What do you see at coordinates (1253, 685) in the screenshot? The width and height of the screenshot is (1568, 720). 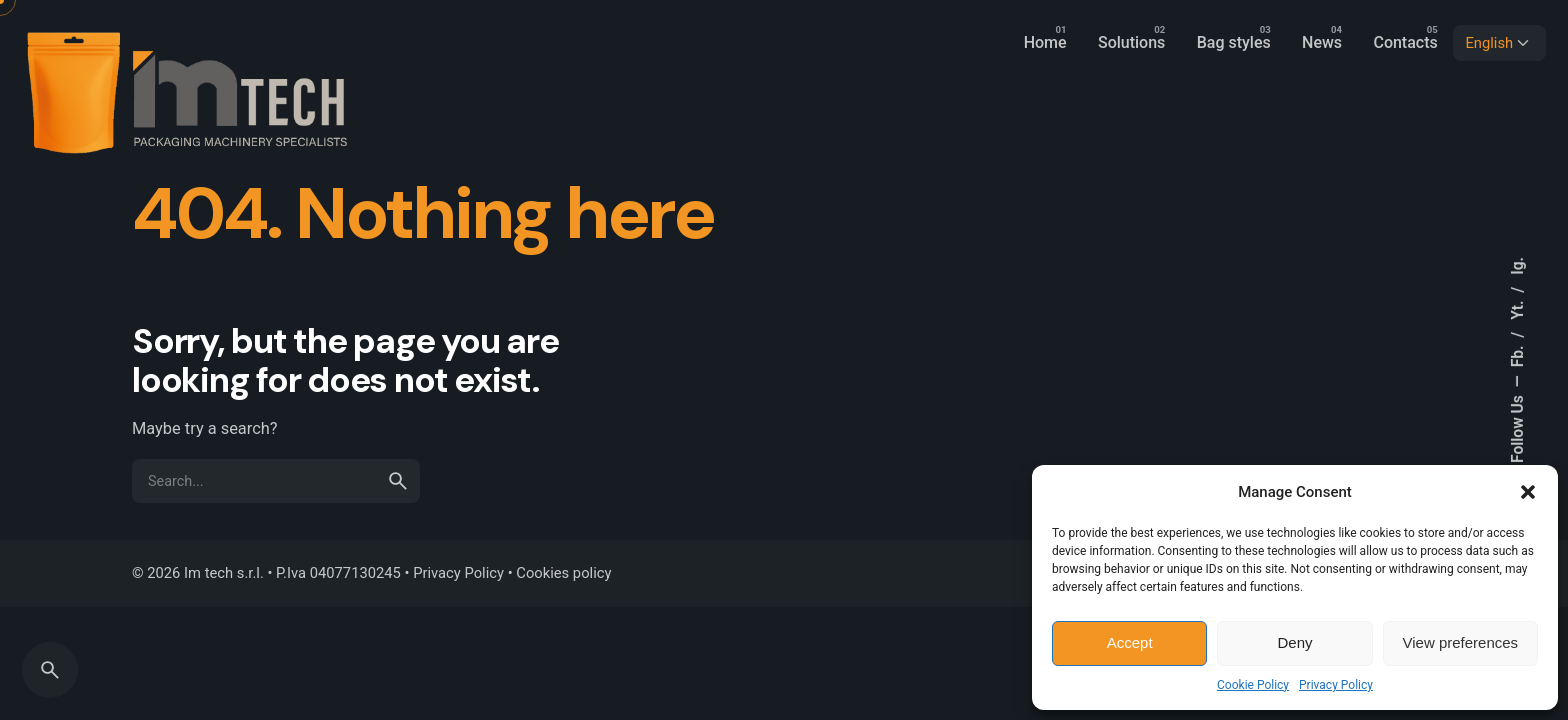 I see `Cookie Policy` at bounding box center [1253, 685].